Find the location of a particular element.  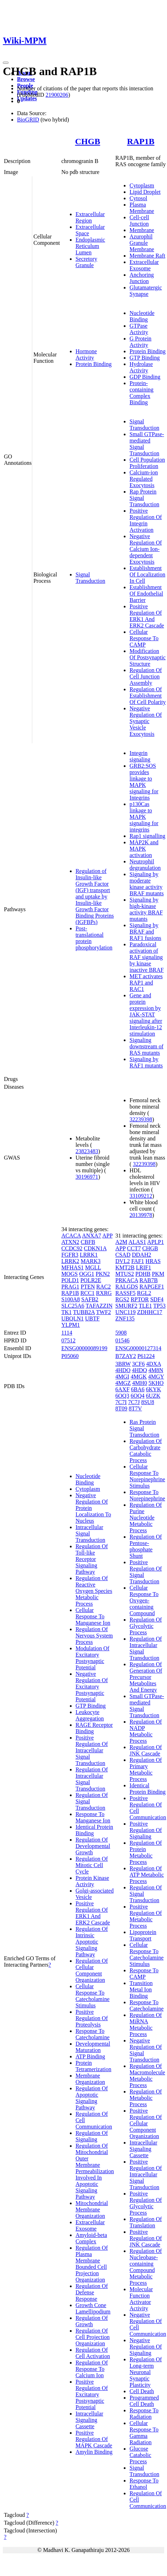

Hydrolase Activity is located at coordinates (141, 367).